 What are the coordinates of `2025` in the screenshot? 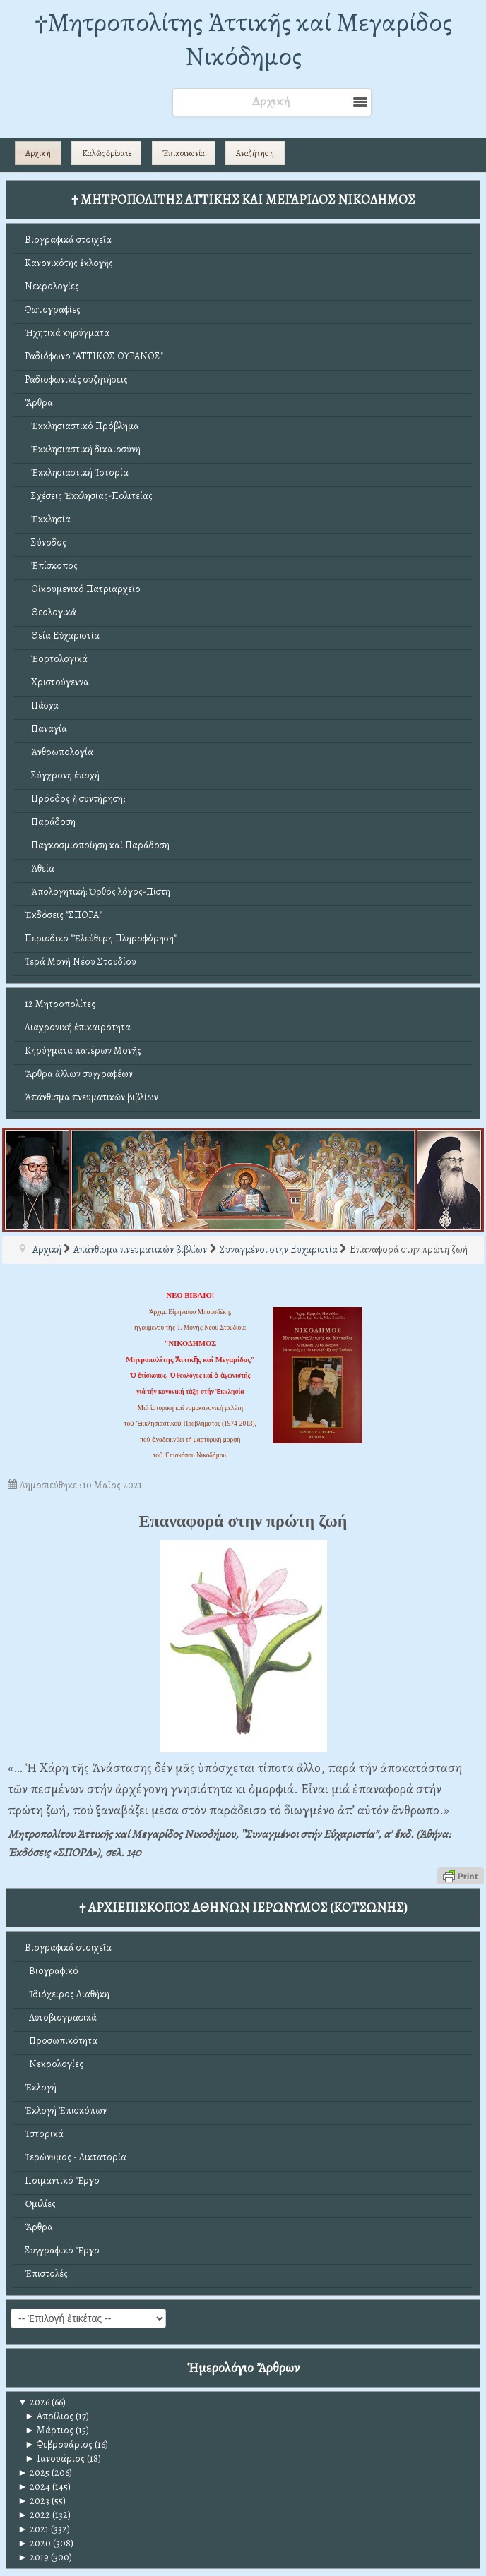 It's located at (33, 2472).